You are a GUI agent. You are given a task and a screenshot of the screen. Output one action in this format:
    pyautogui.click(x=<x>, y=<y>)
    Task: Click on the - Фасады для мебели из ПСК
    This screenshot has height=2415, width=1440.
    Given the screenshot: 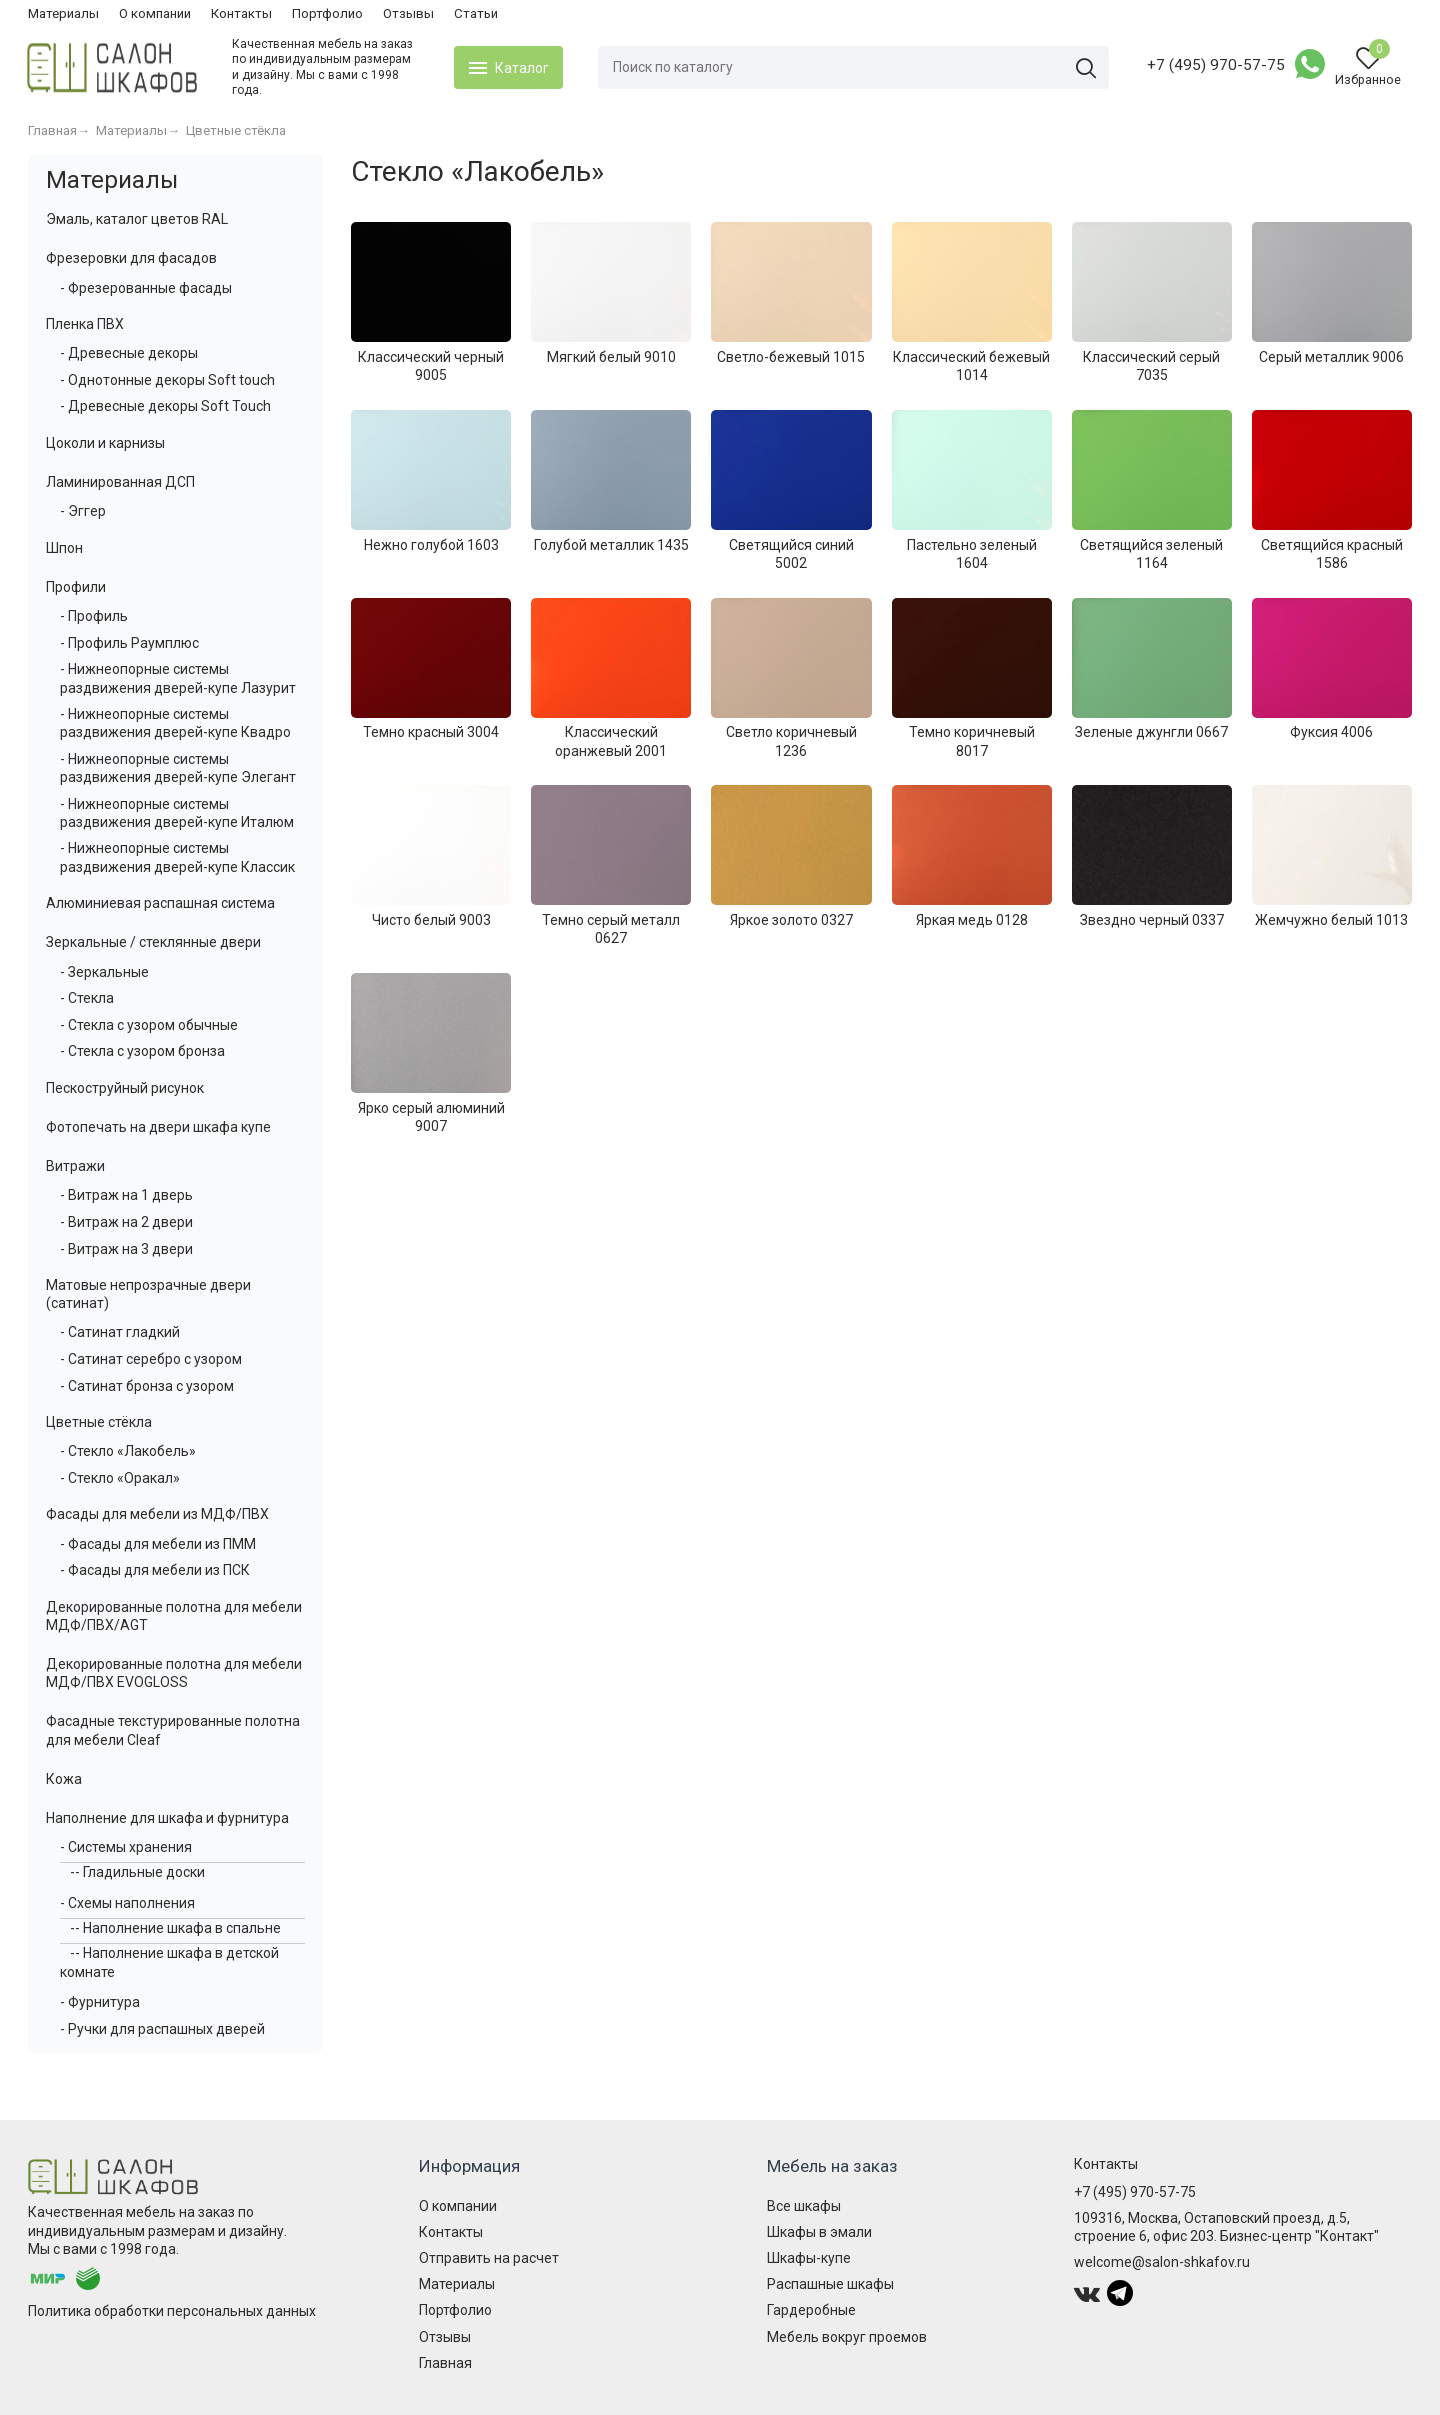 What is the action you would take?
    pyautogui.click(x=155, y=1570)
    